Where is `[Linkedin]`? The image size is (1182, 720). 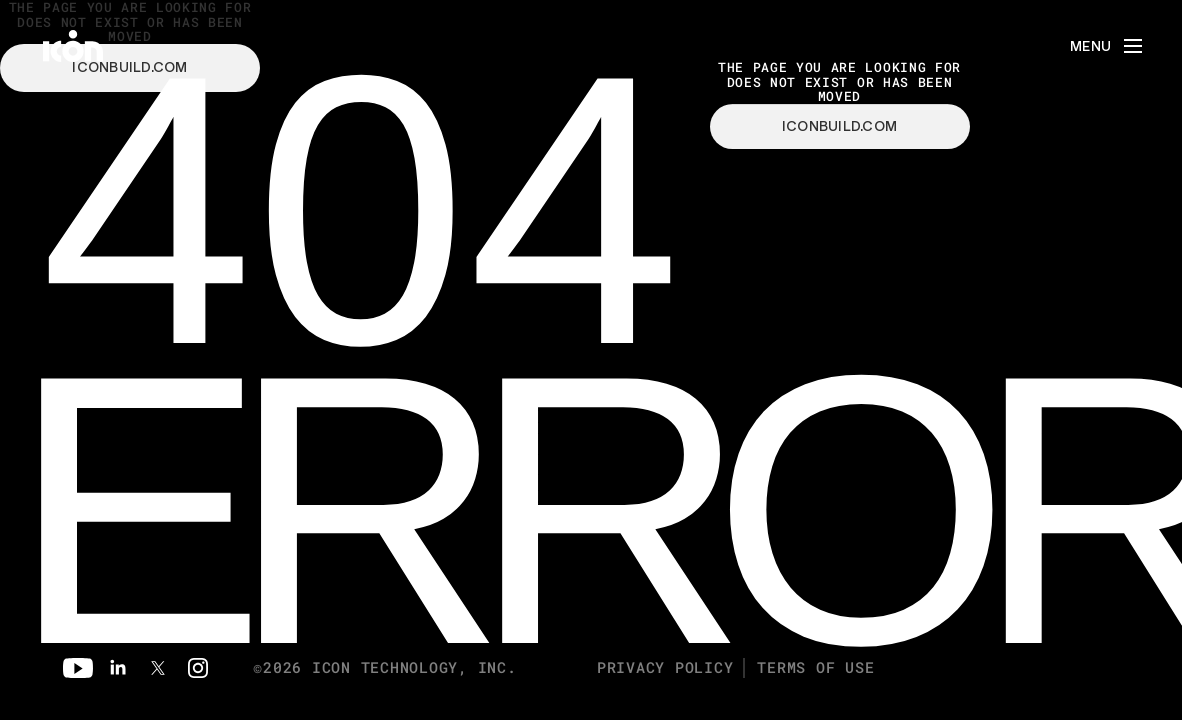 [Linkedin] is located at coordinates (118, 668).